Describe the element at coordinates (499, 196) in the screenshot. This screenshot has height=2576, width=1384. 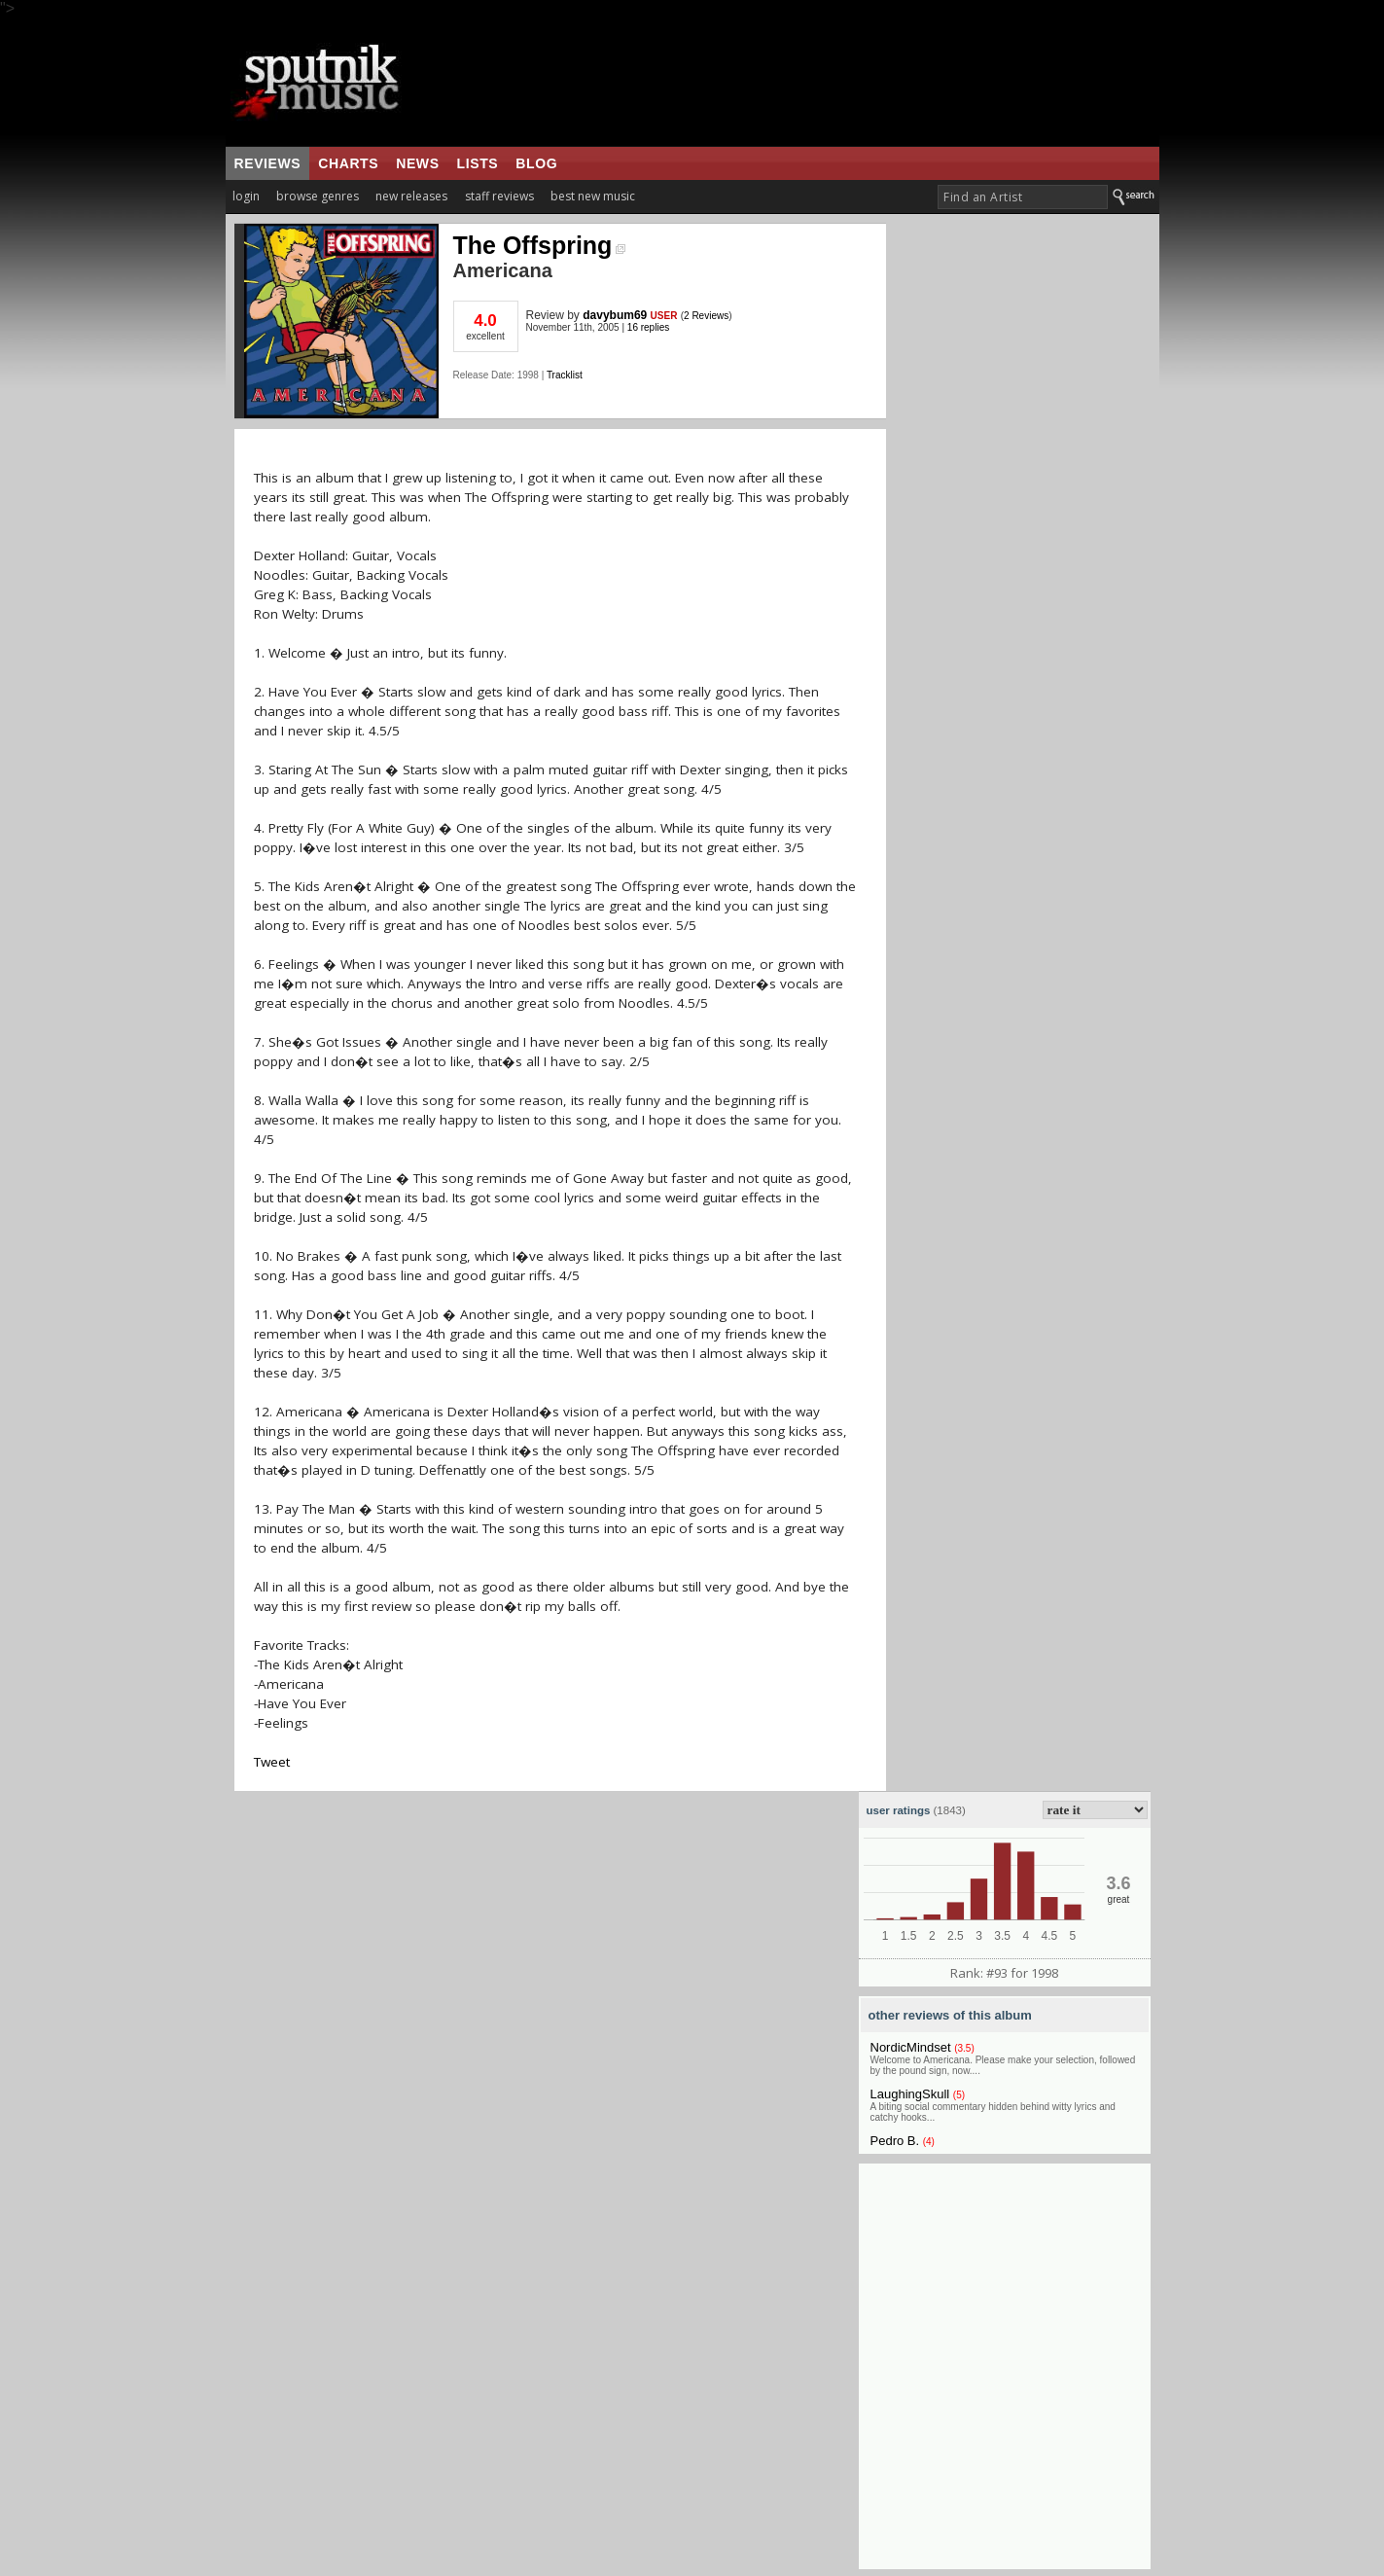
I see `staff reviews` at that location.